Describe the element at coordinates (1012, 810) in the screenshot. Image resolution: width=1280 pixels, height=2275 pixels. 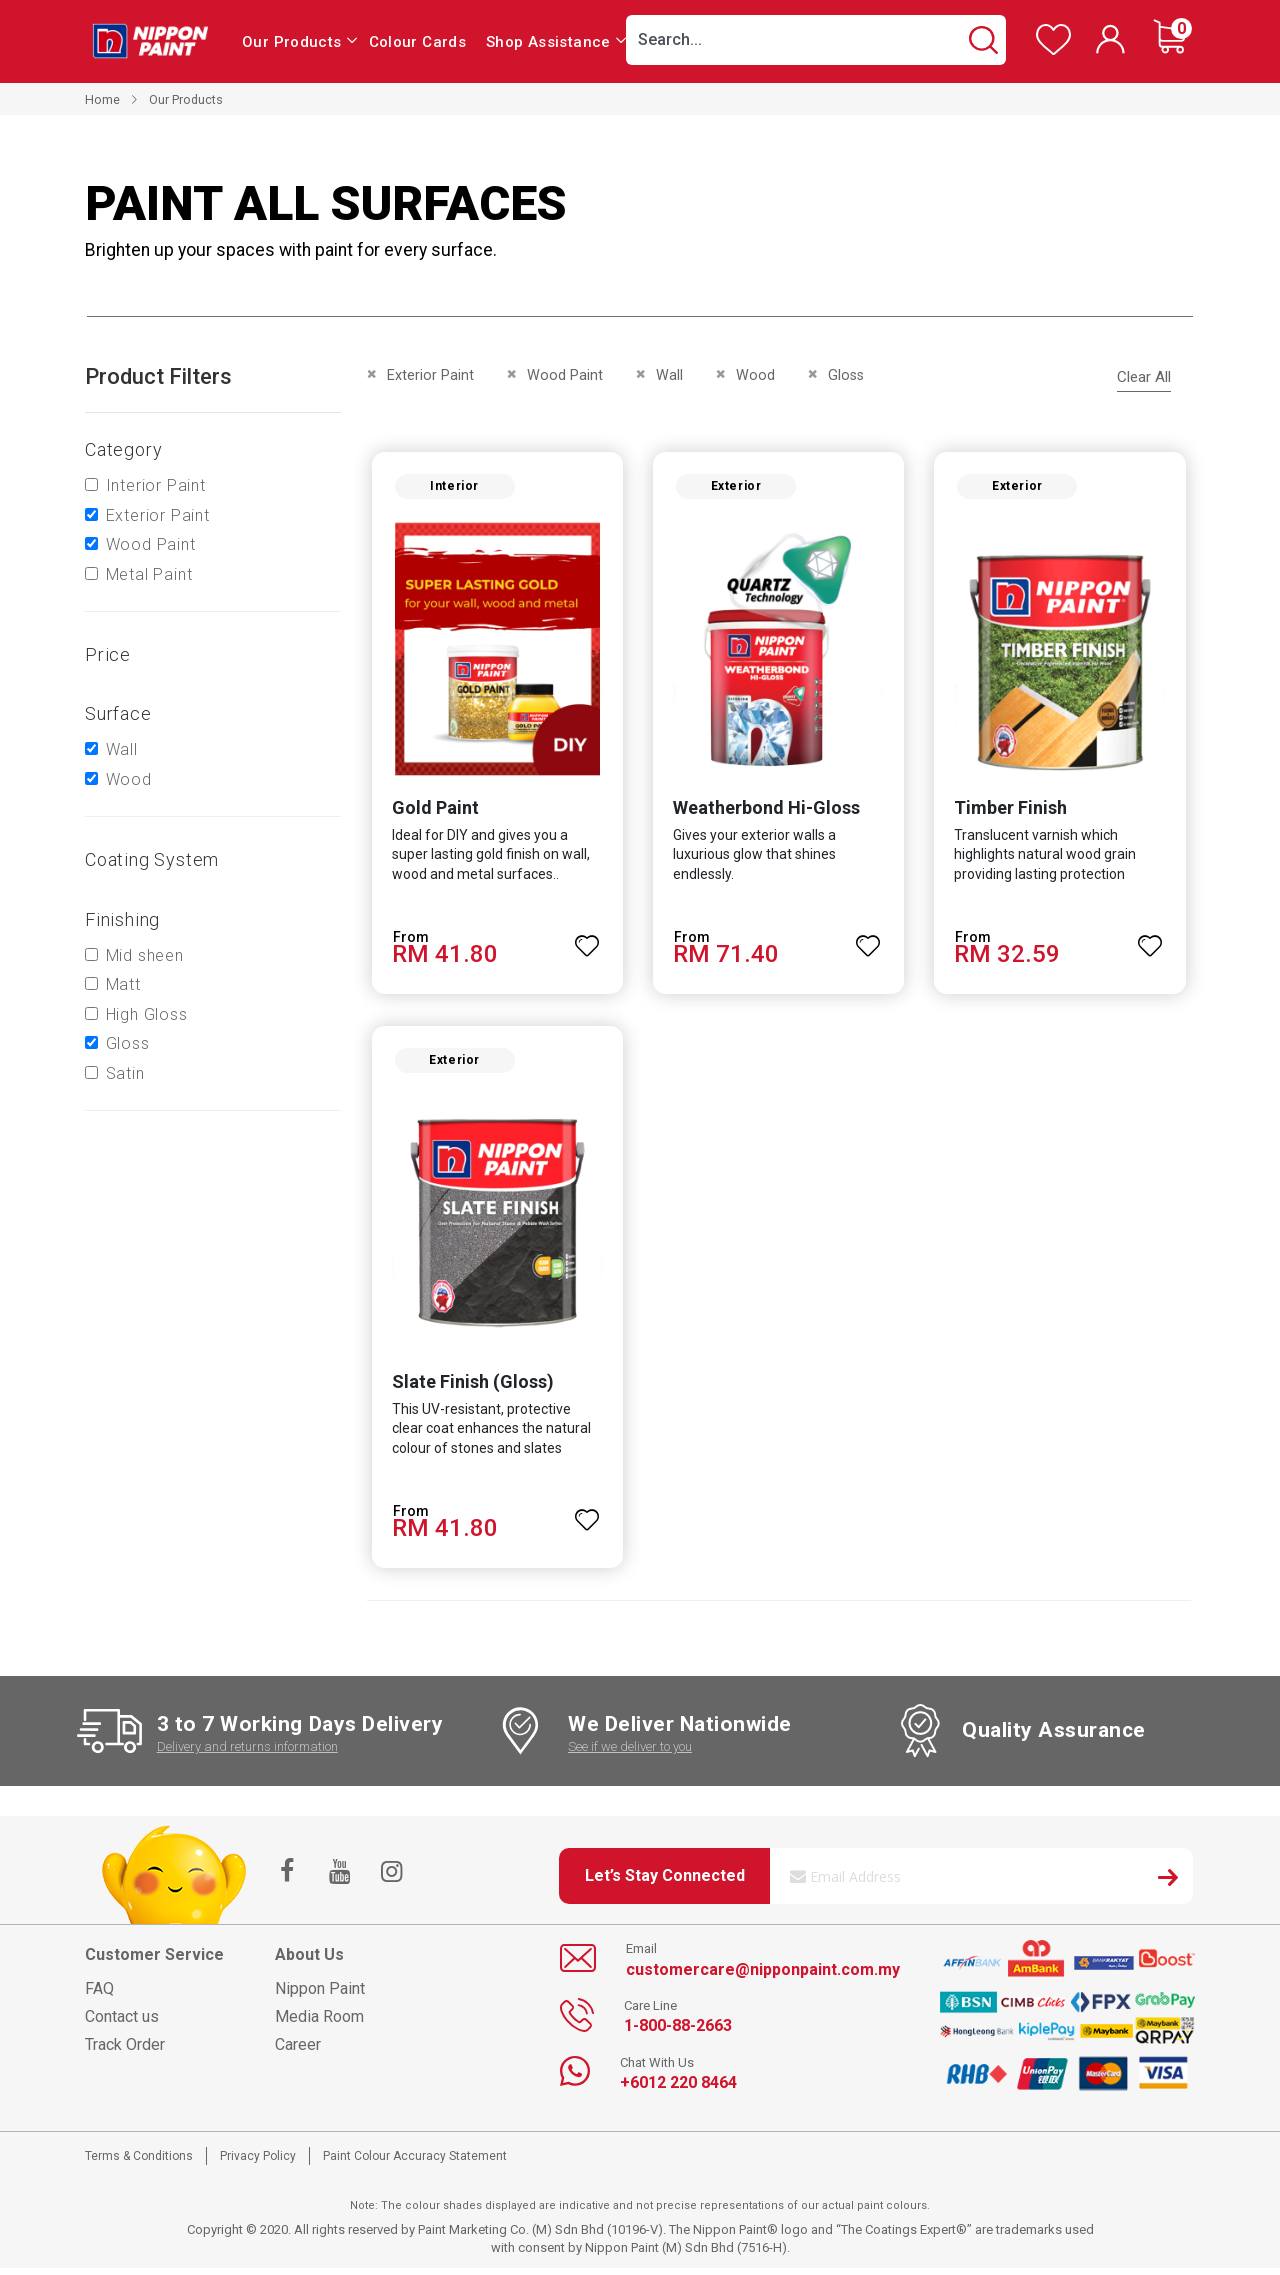
I see `Timber Finish` at that location.